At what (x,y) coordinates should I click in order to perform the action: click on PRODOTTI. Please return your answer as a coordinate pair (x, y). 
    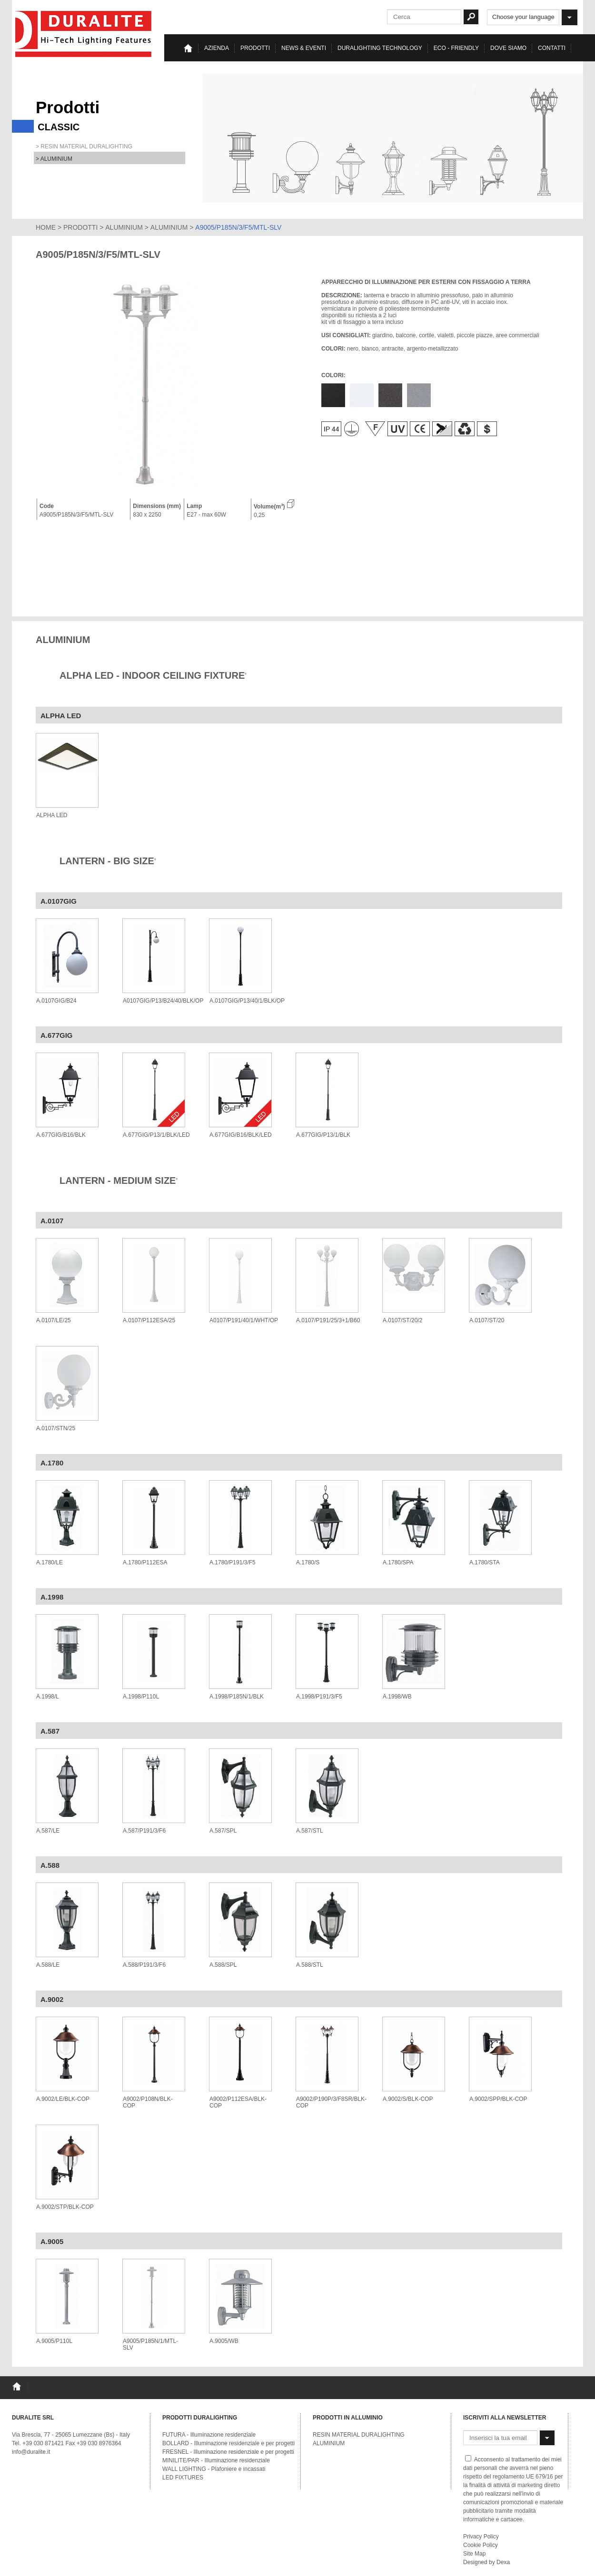
    Looking at the image, I should click on (80, 227).